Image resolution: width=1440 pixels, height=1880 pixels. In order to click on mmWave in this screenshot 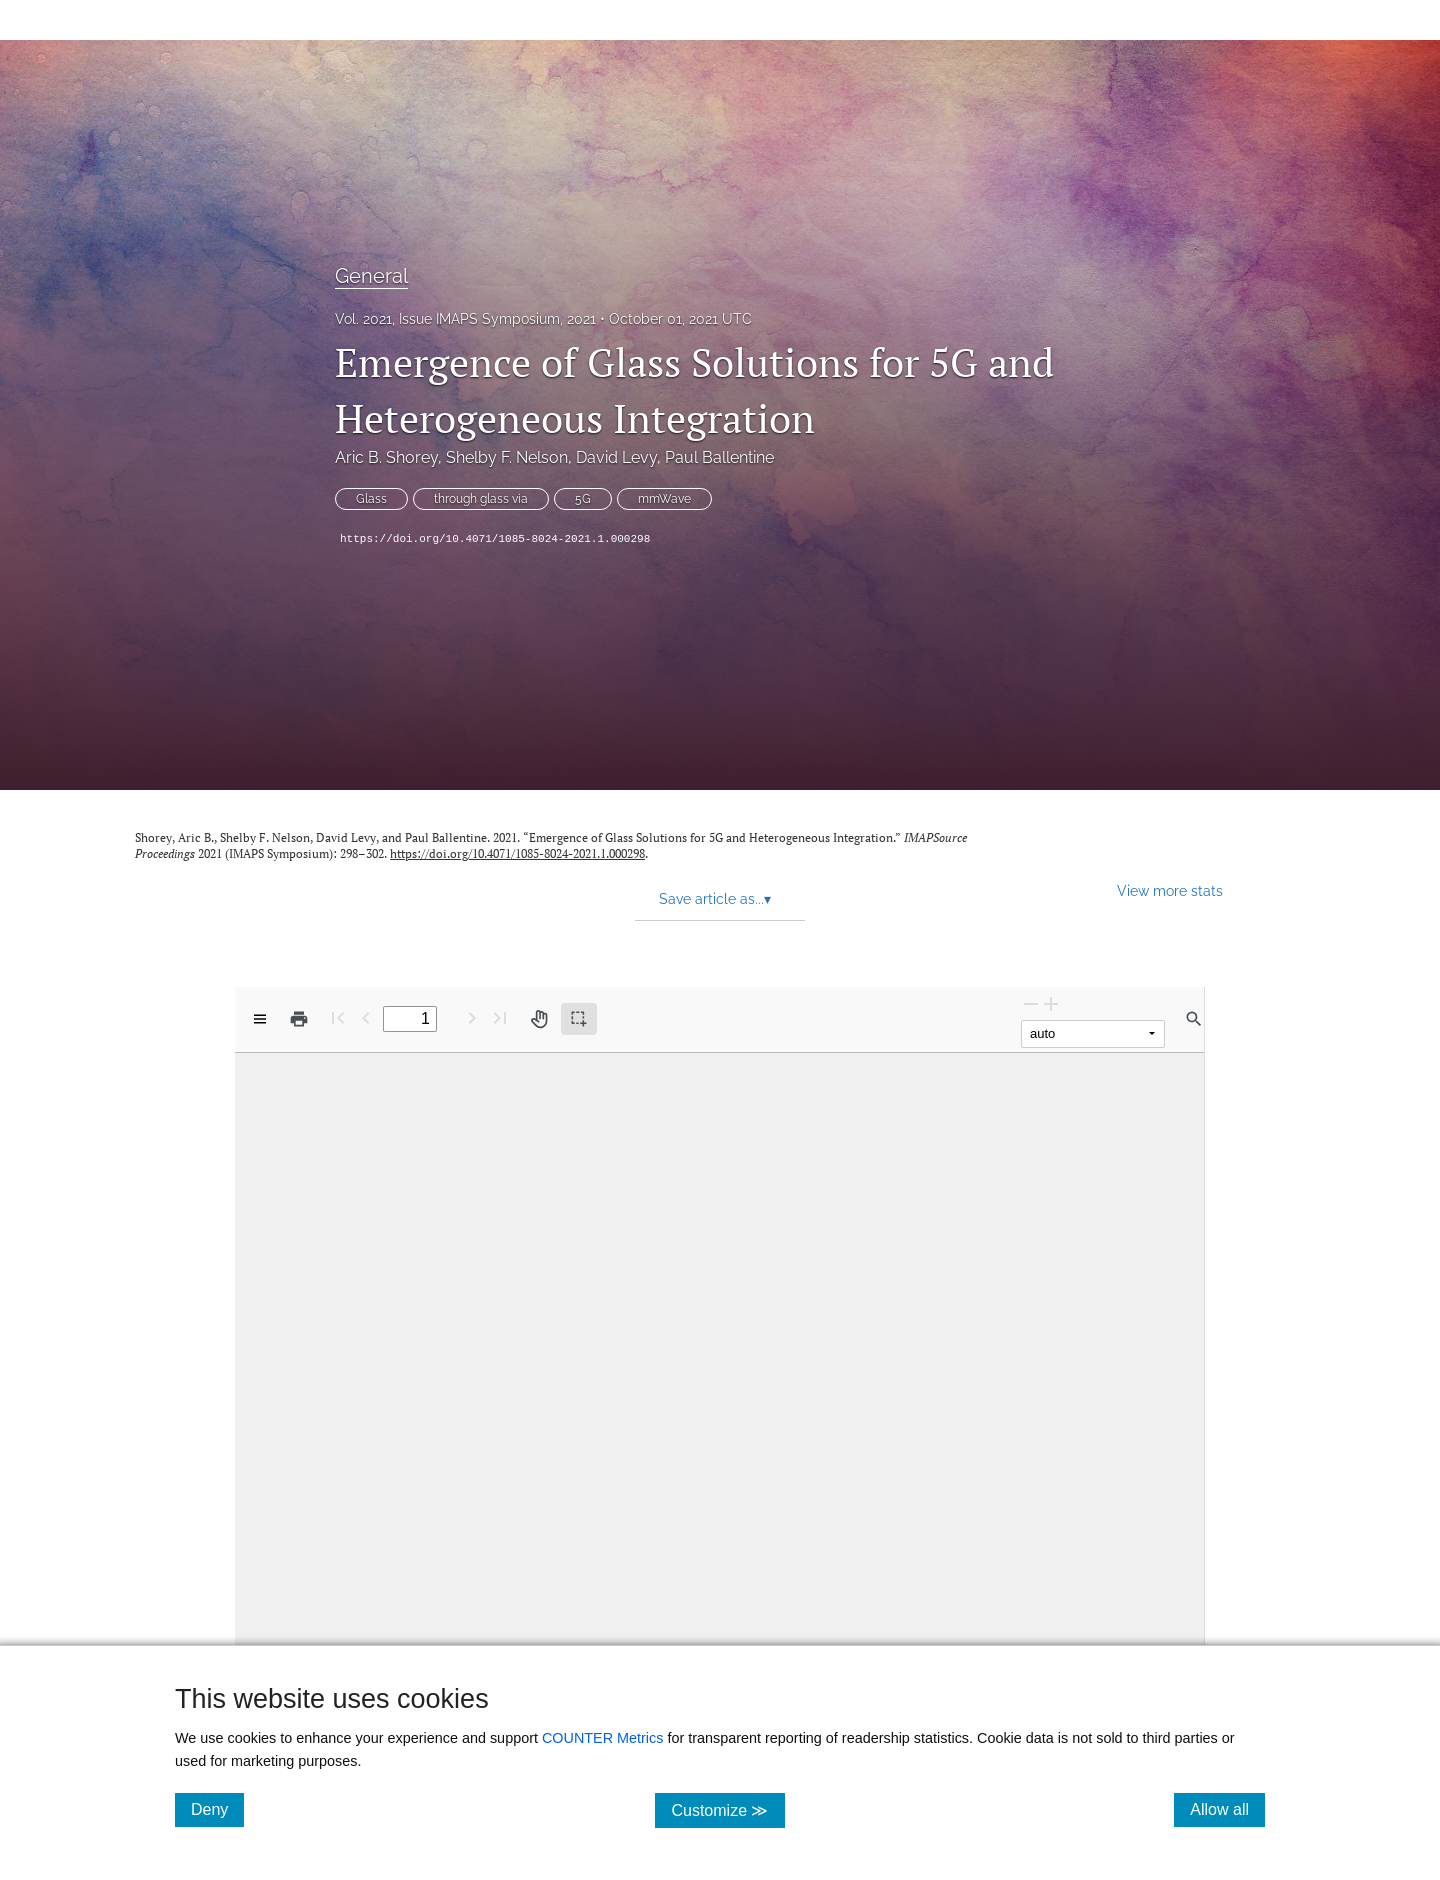, I will do `click(664, 499)`.